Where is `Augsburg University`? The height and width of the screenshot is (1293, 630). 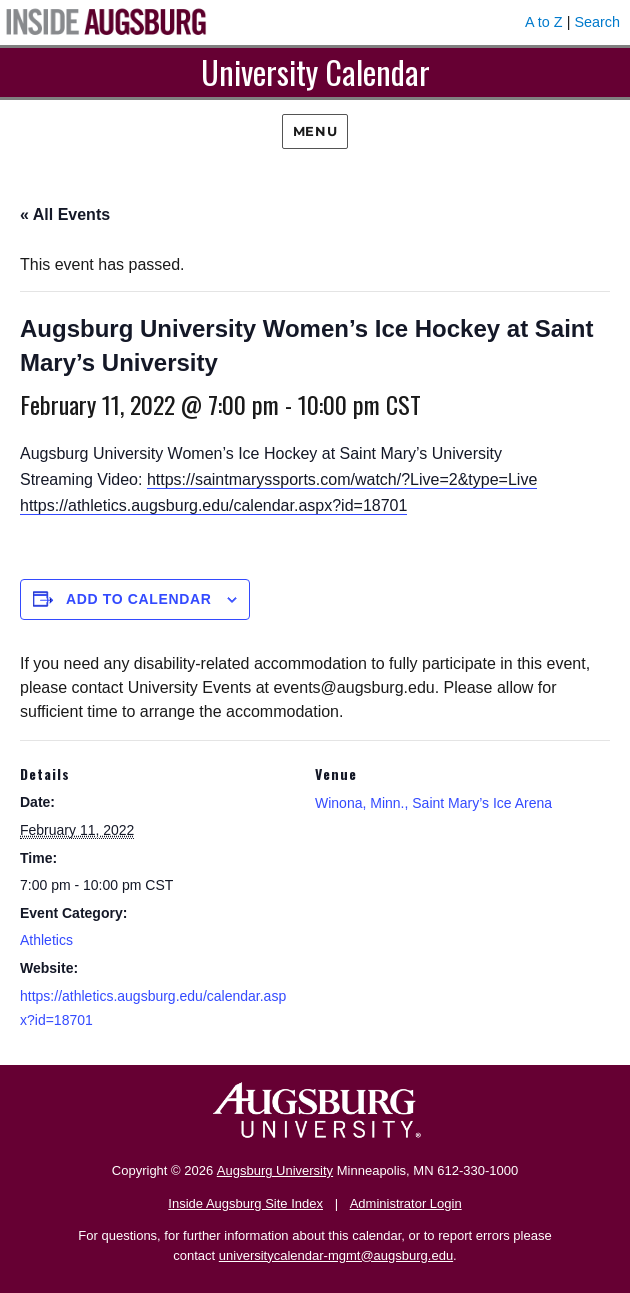
Augsburg University is located at coordinates (275, 1170).